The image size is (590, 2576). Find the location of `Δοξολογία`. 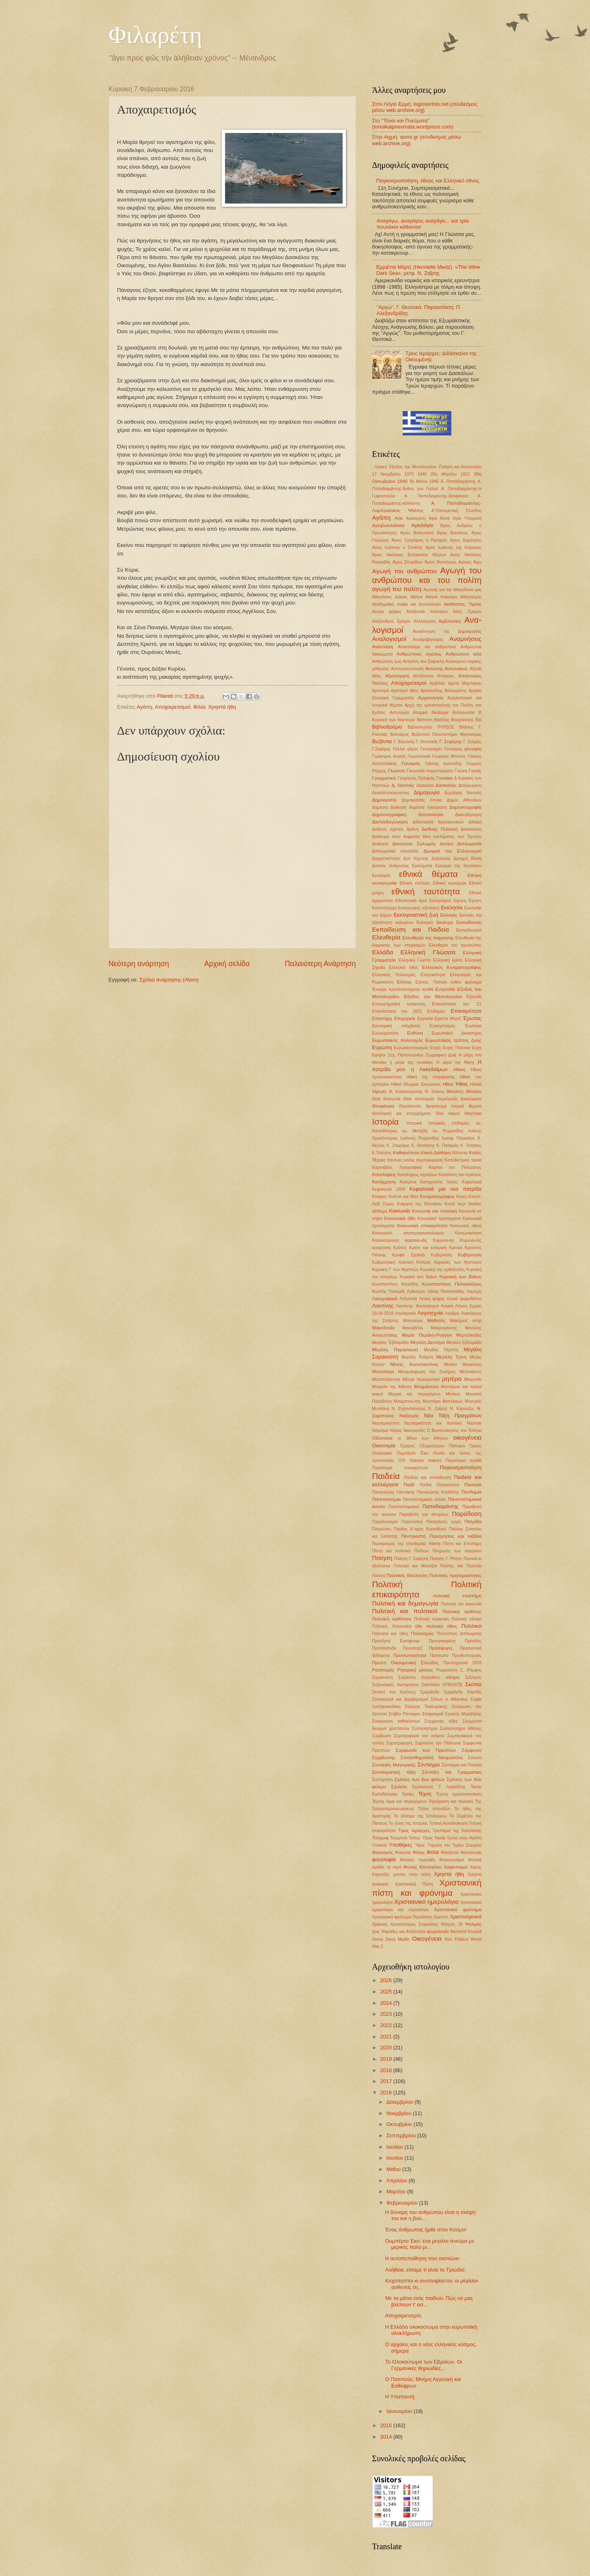

Δοξολογία is located at coordinates (441, 858).